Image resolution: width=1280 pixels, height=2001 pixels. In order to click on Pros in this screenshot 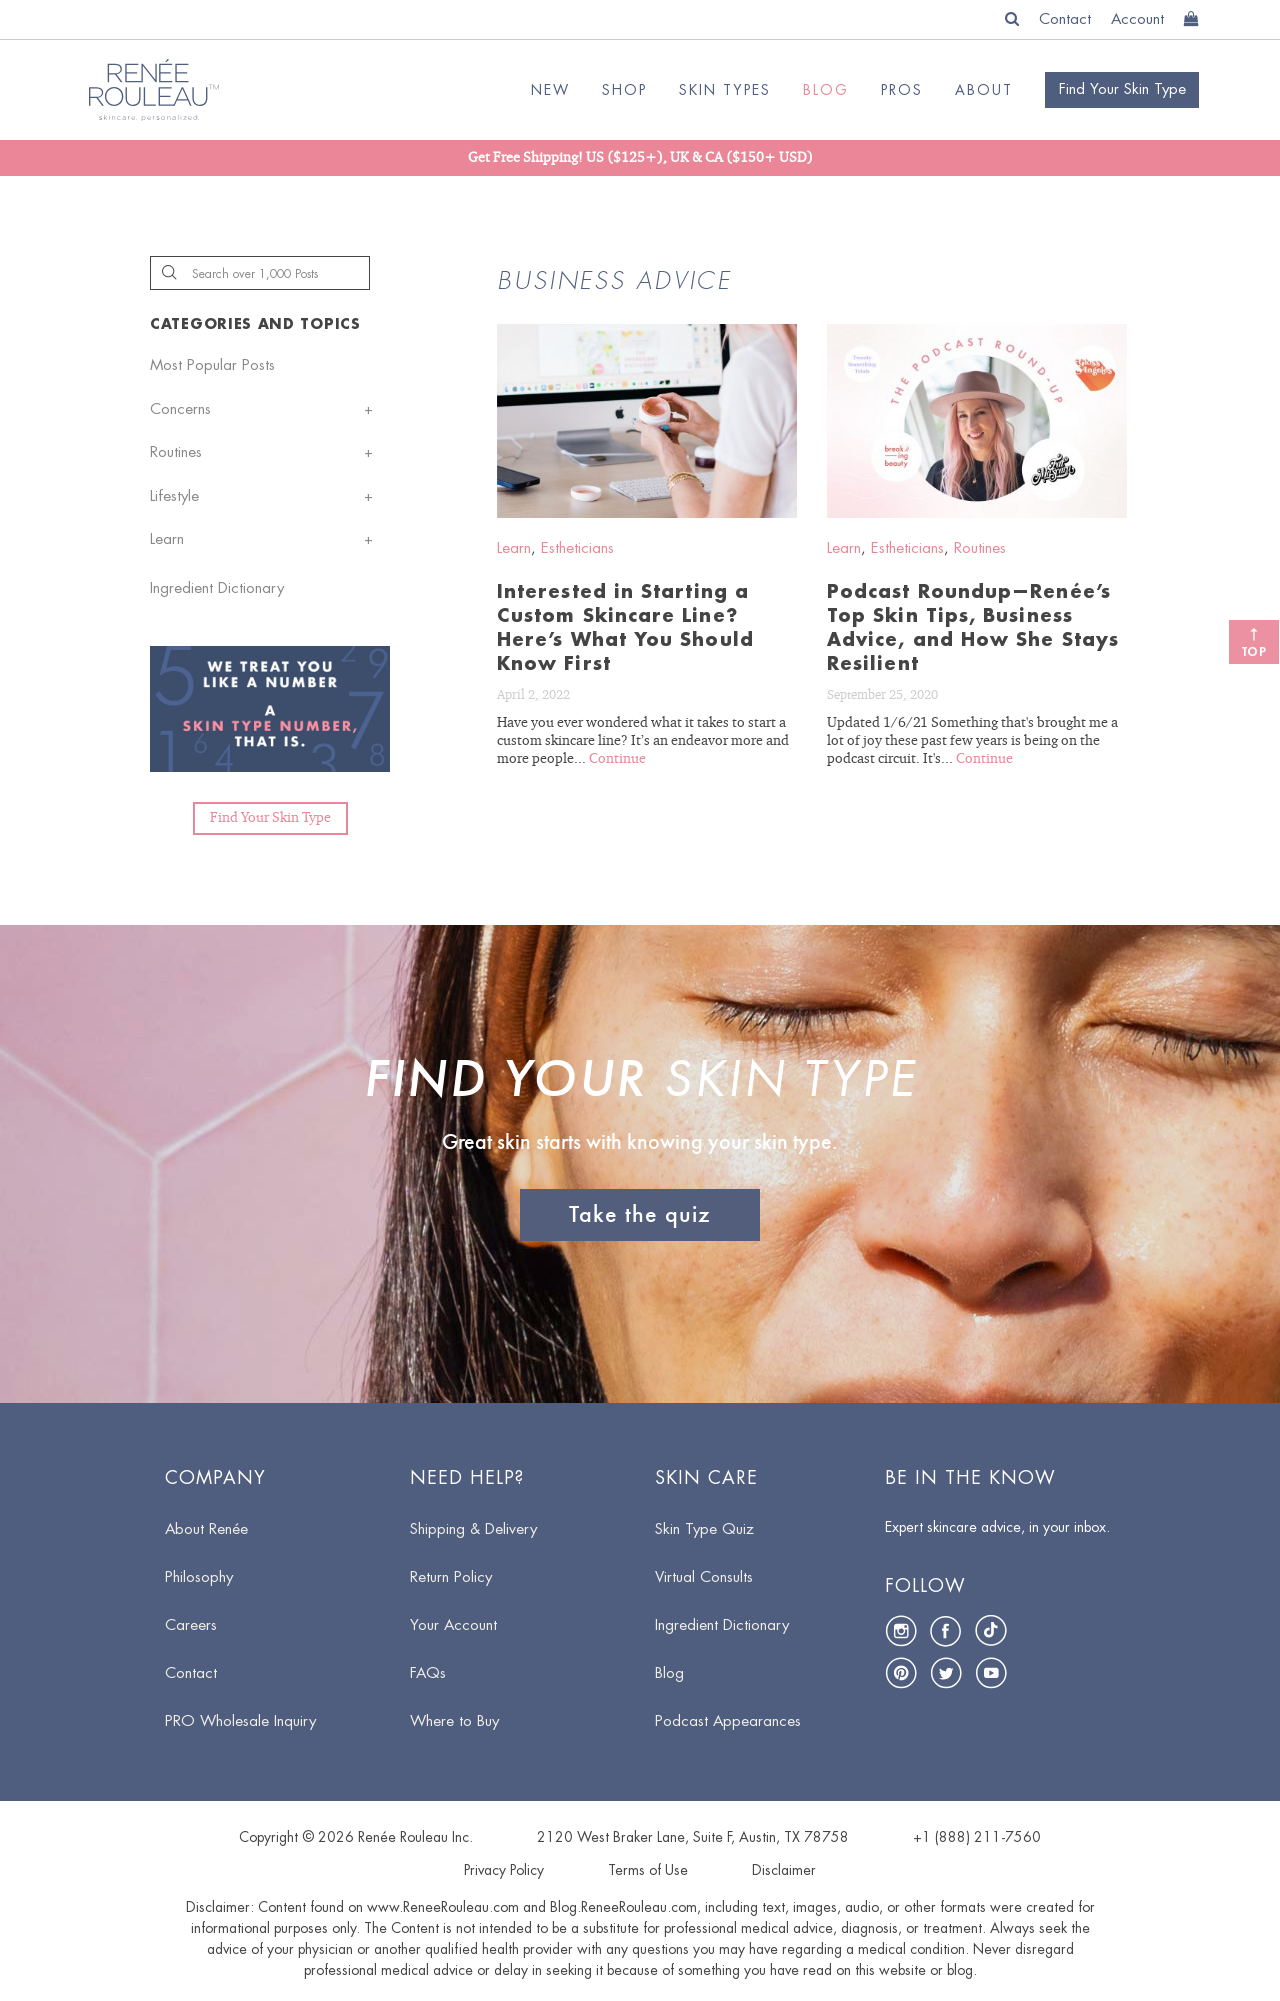, I will do `click(902, 90)`.